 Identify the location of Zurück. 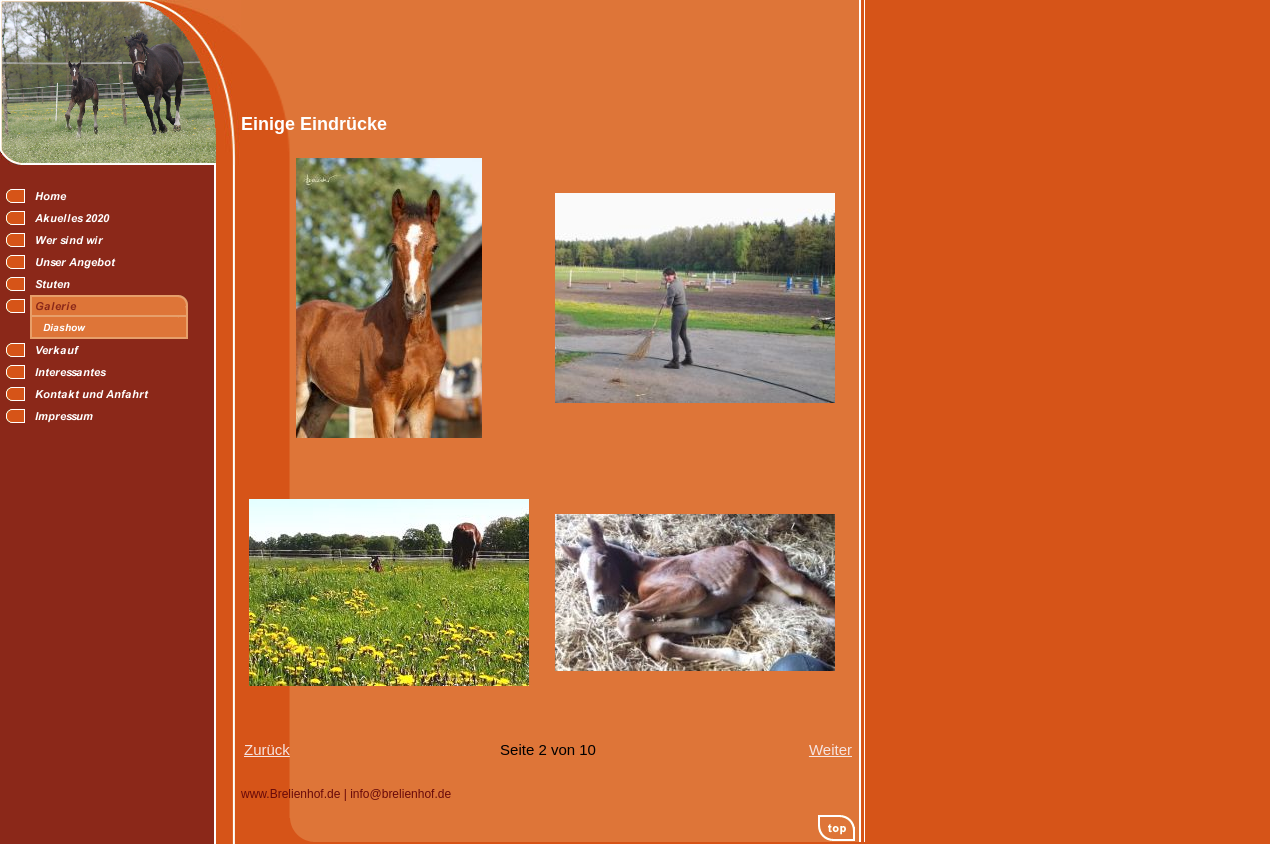
(267, 749).